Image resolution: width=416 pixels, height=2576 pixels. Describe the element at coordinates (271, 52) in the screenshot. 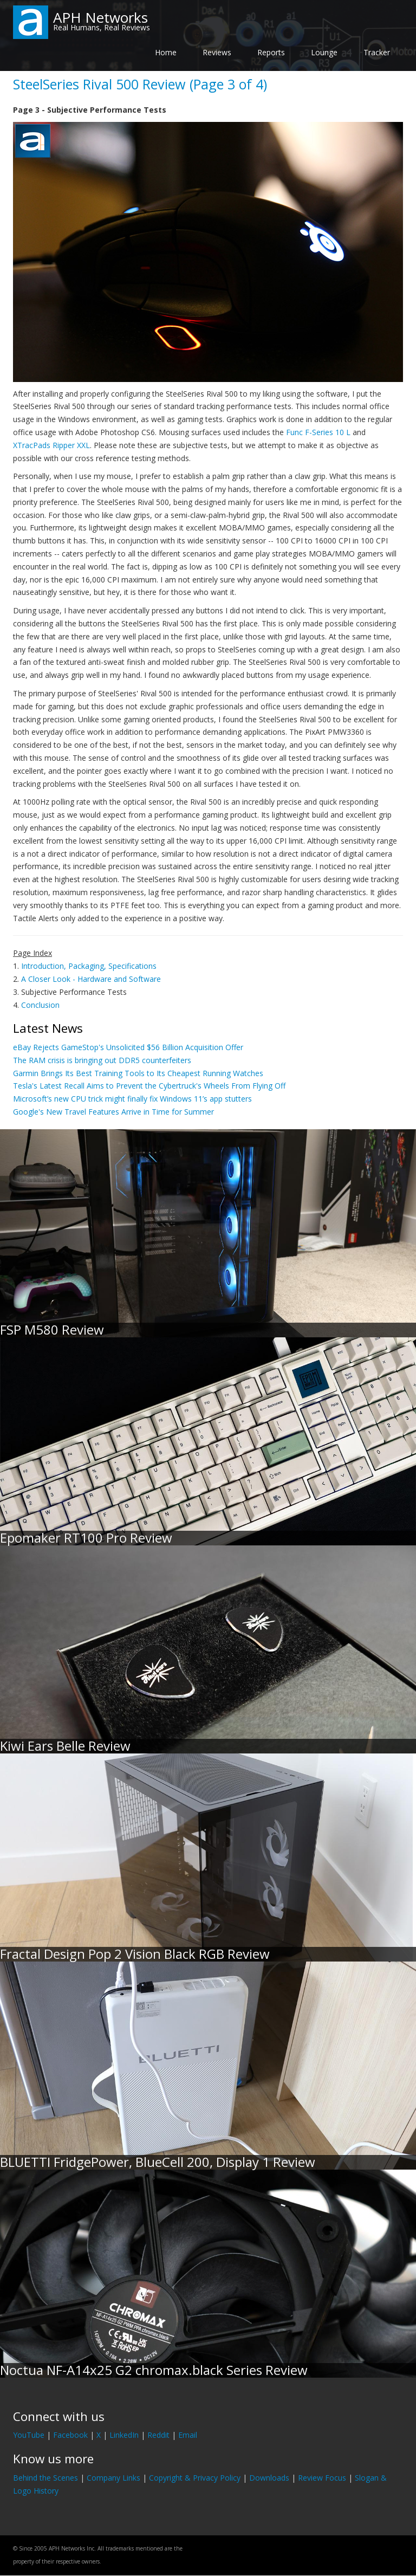

I see `Reports` at that location.